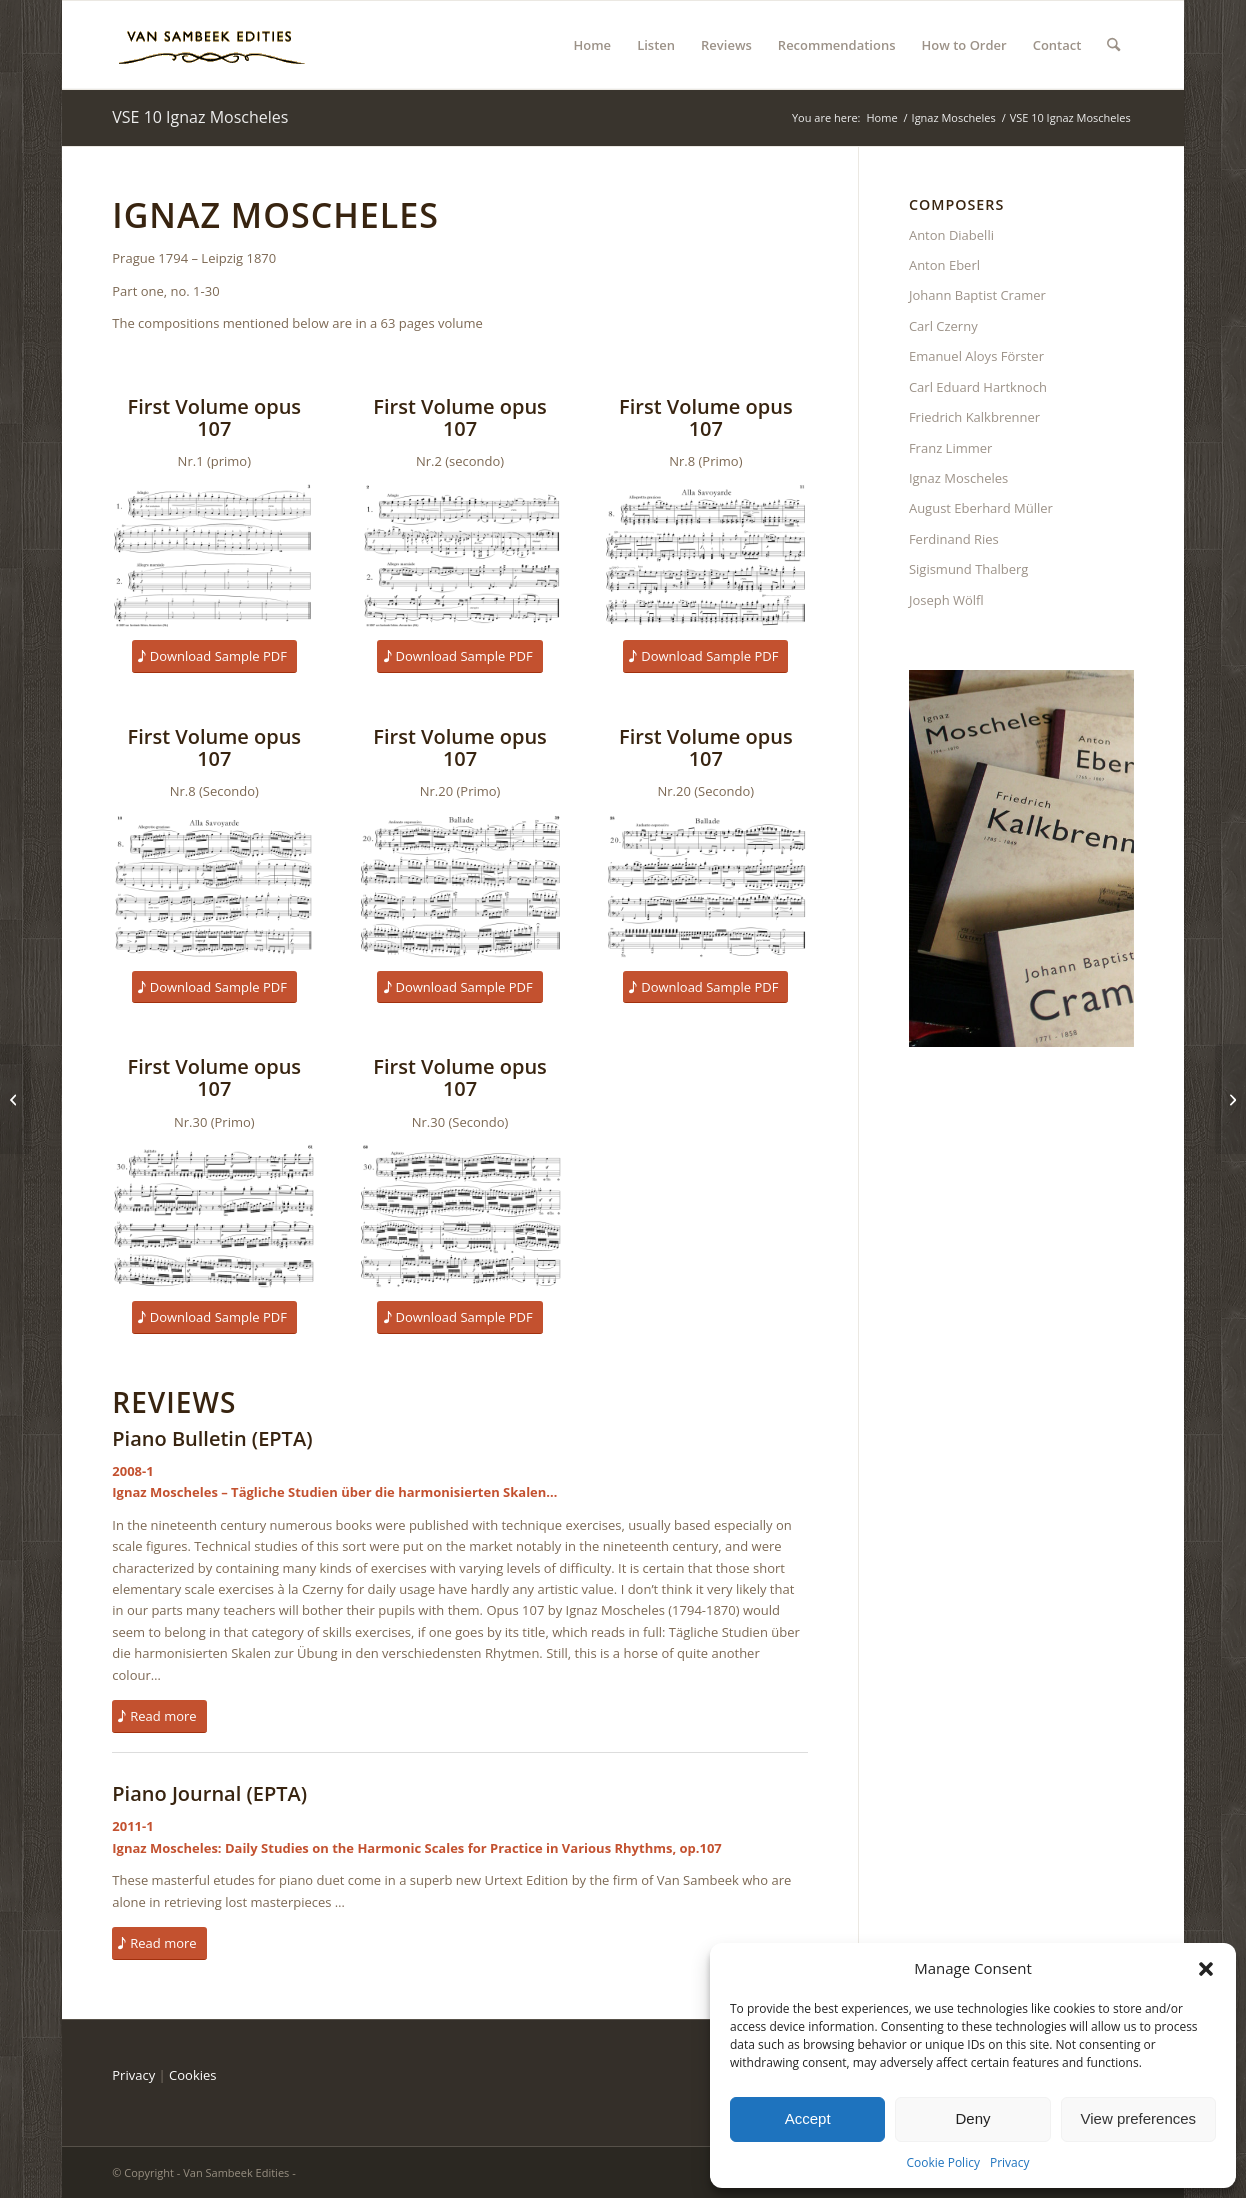  I want to click on [menuitem], so click(593, 45).